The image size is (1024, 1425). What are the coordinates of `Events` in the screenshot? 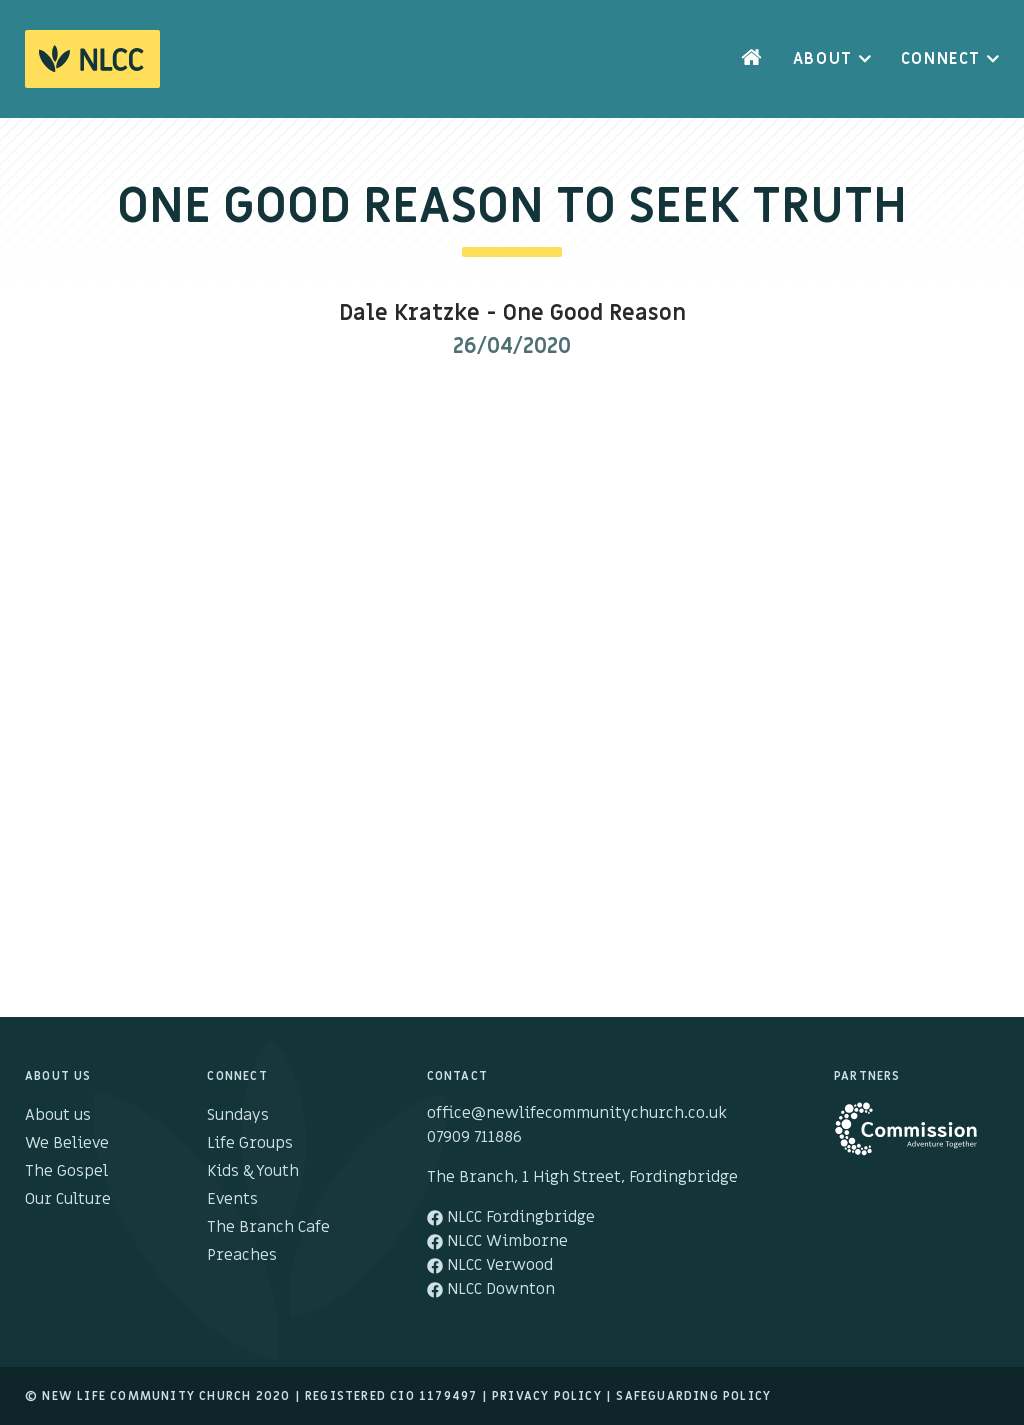 It's located at (232, 1199).